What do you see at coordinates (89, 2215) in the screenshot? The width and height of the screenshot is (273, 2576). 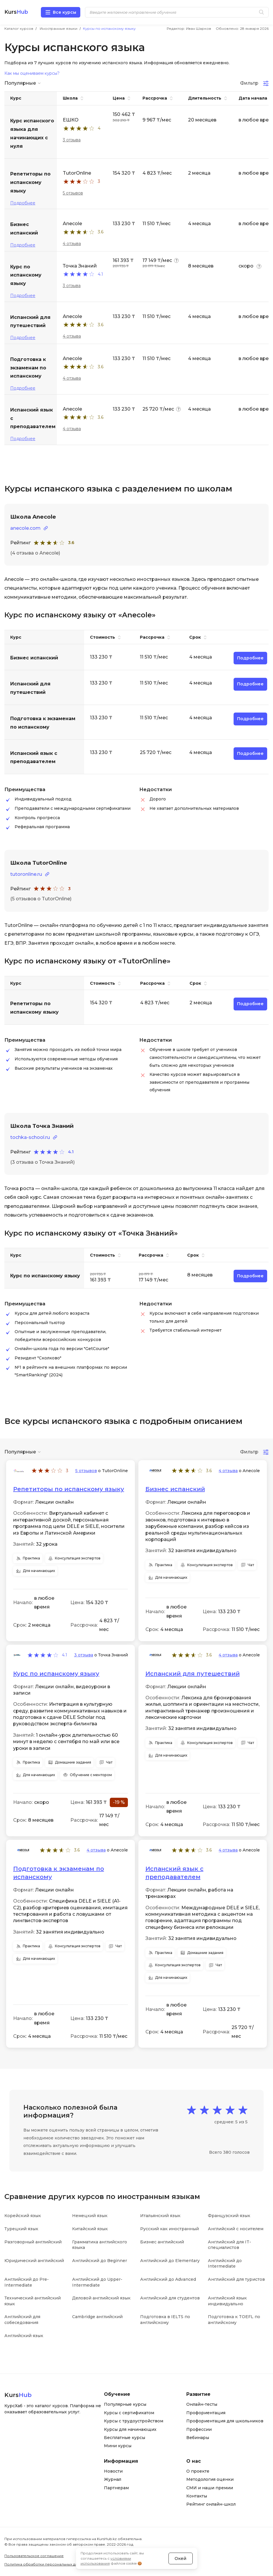 I see `Немецкий язык` at bounding box center [89, 2215].